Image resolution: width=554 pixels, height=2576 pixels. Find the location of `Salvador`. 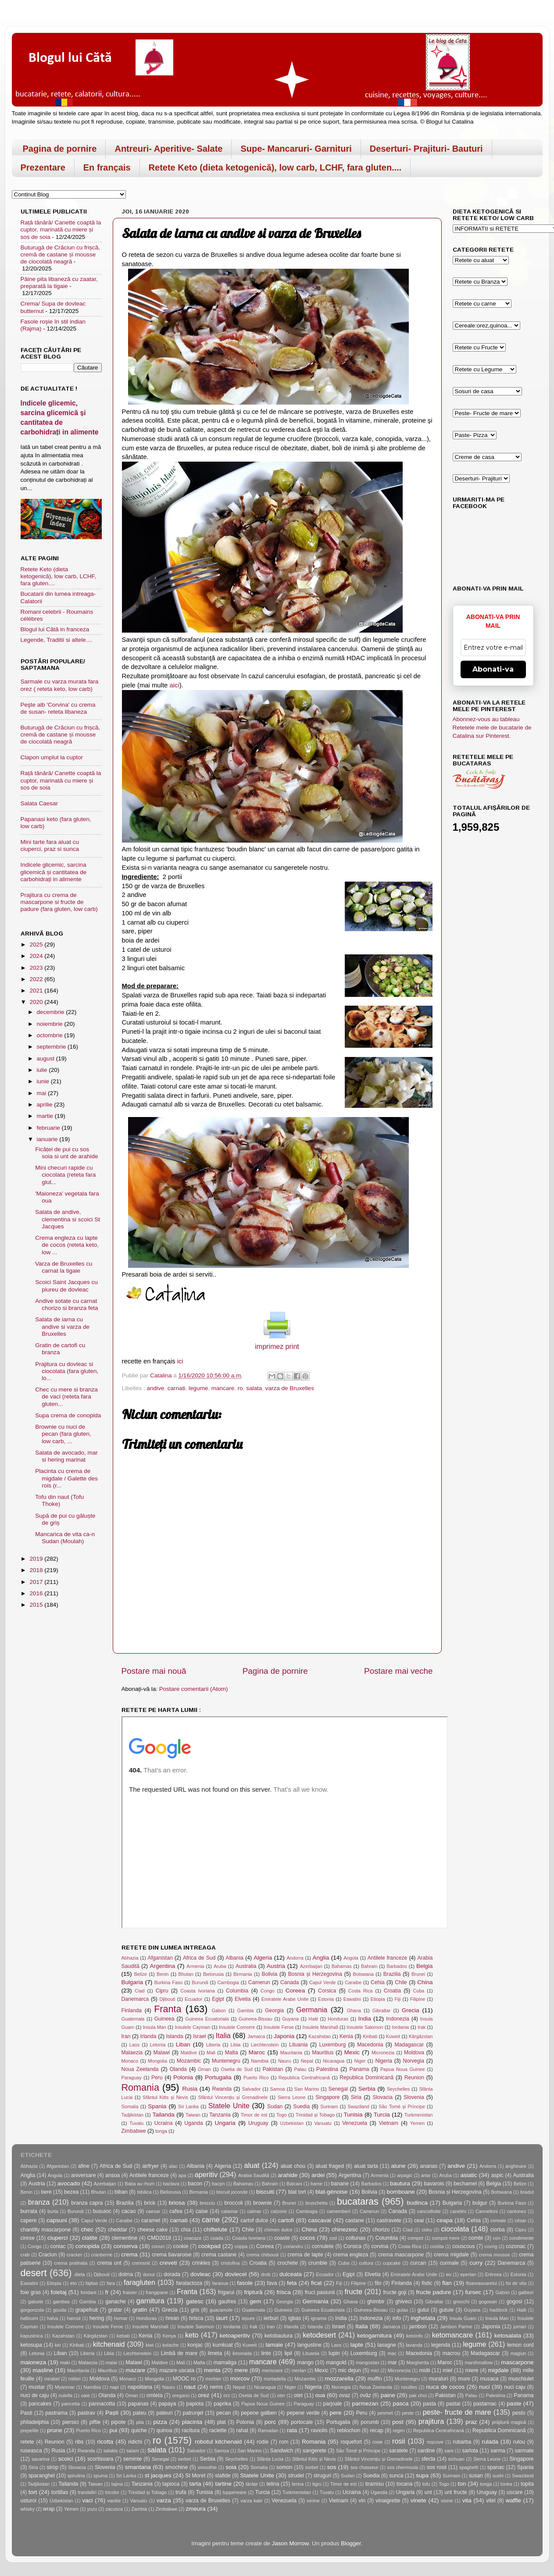

Salvador is located at coordinates (251, 2089).